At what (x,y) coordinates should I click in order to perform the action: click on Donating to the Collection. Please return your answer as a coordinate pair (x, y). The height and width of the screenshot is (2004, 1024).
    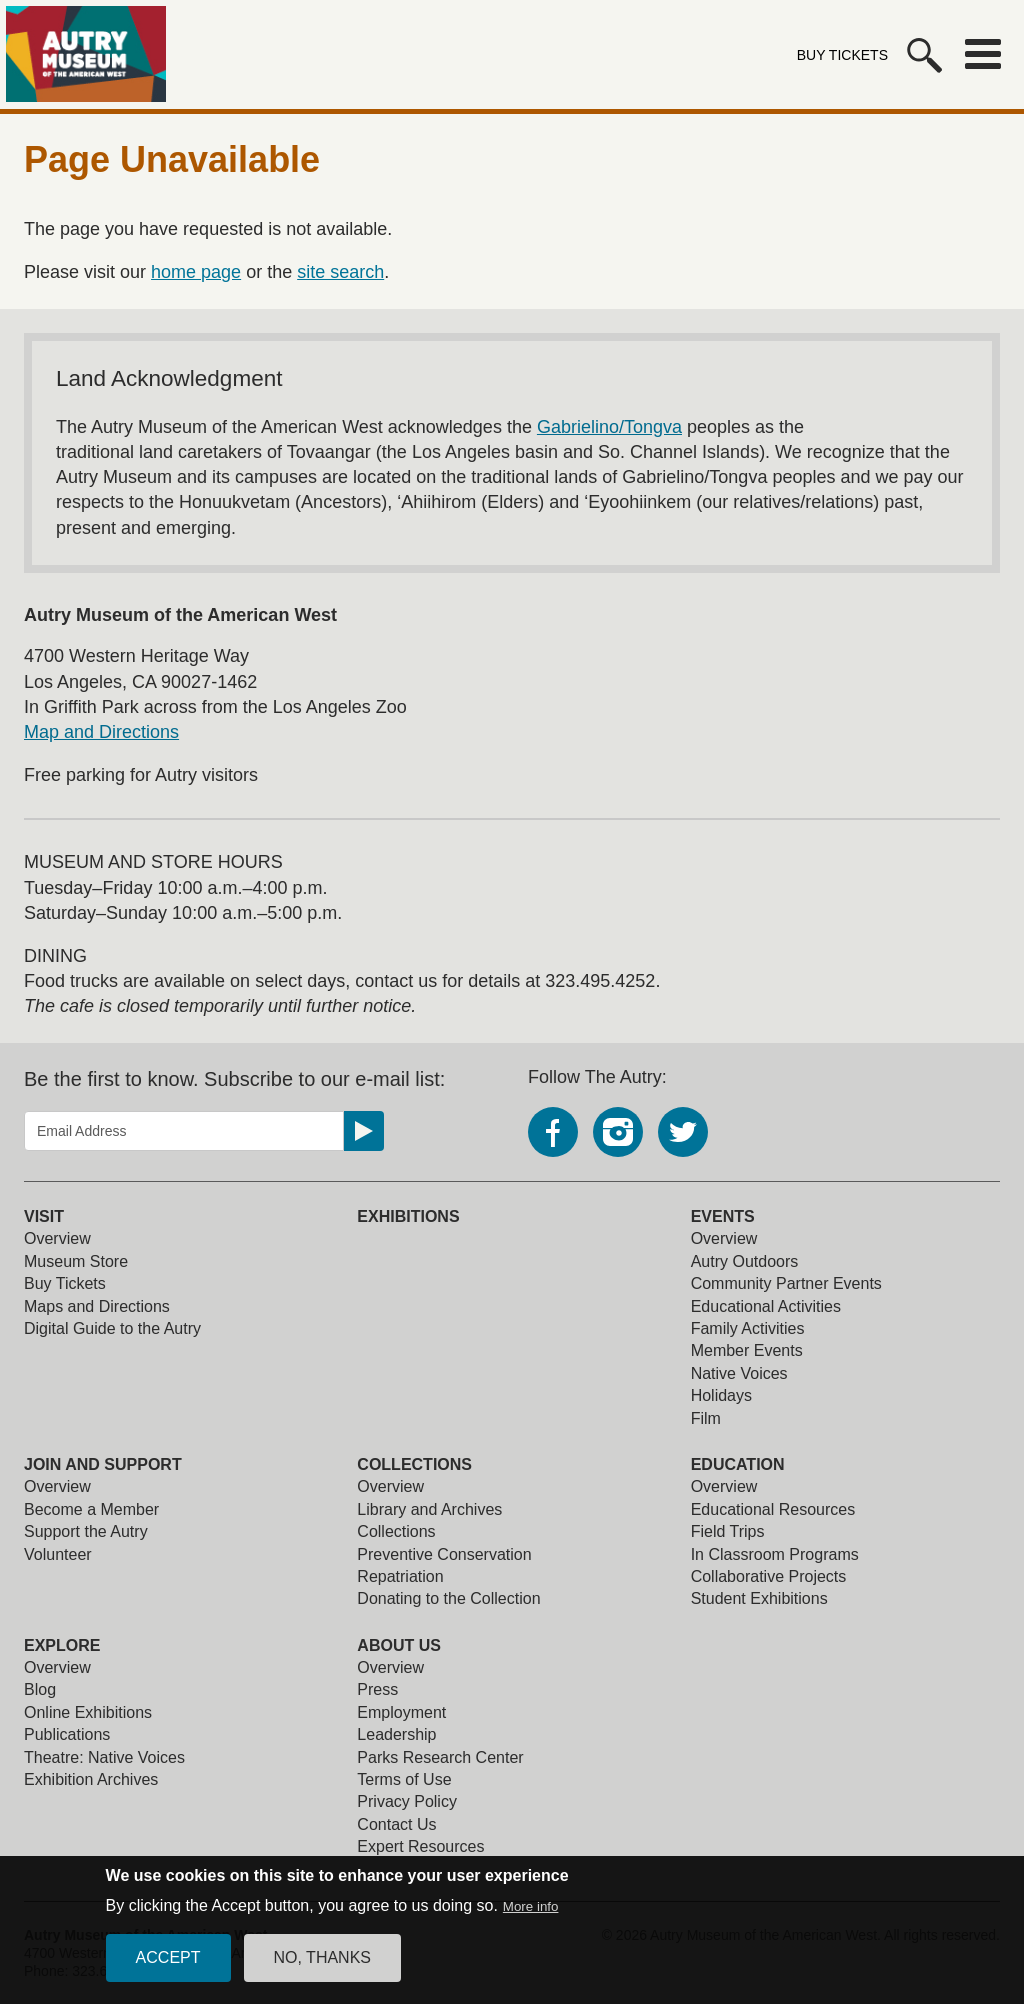
    Looking at the image, I should click on (448, 1598).